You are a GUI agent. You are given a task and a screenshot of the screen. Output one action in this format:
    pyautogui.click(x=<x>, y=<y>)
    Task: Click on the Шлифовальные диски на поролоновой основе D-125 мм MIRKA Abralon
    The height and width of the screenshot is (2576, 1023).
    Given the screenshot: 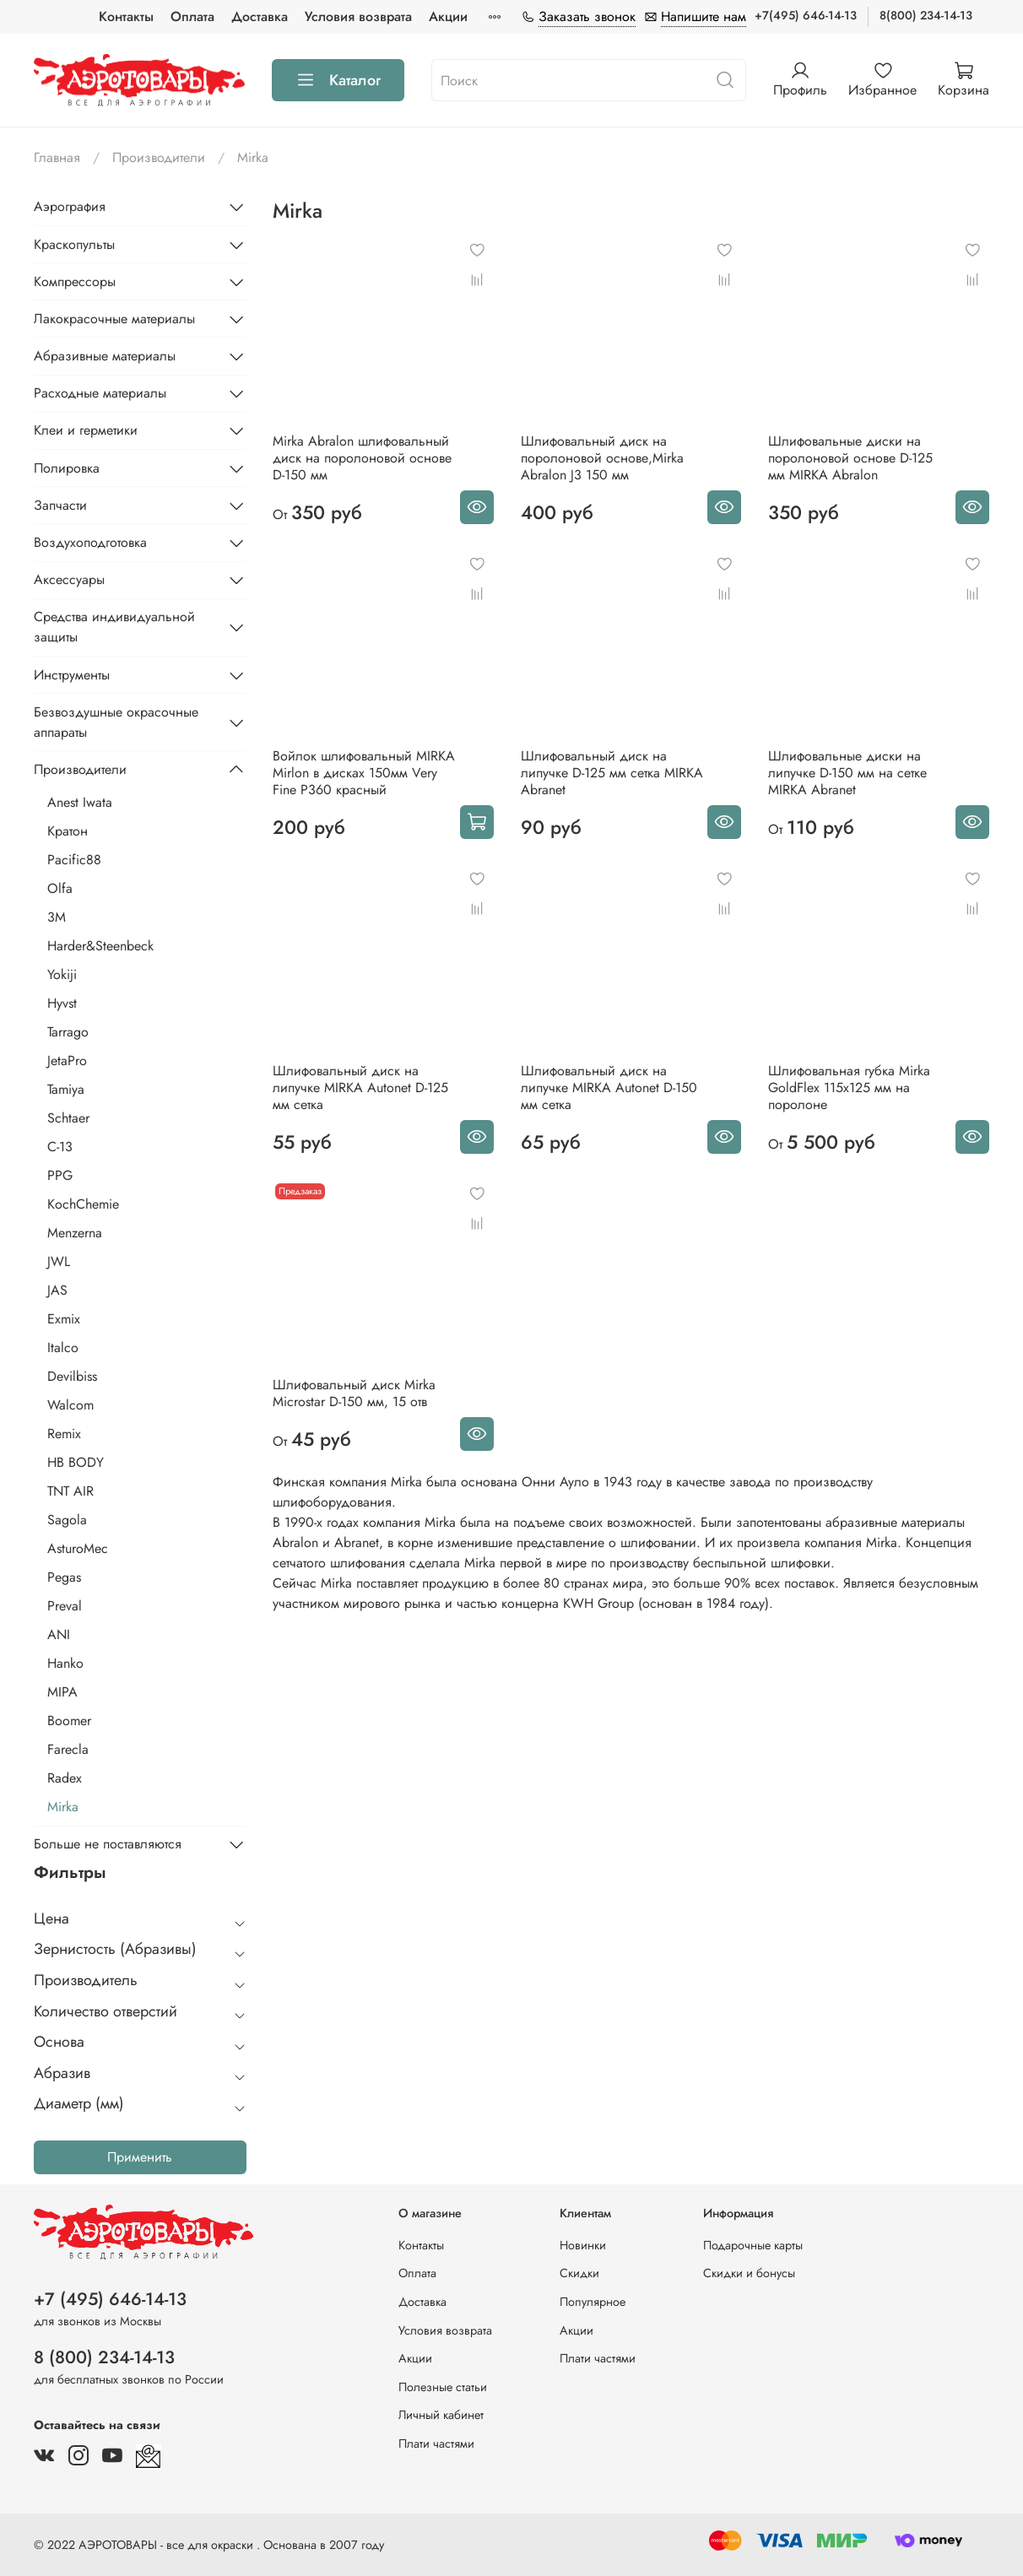 What is the action you would take?
    pyautogui.click(x=850, y=457)
    